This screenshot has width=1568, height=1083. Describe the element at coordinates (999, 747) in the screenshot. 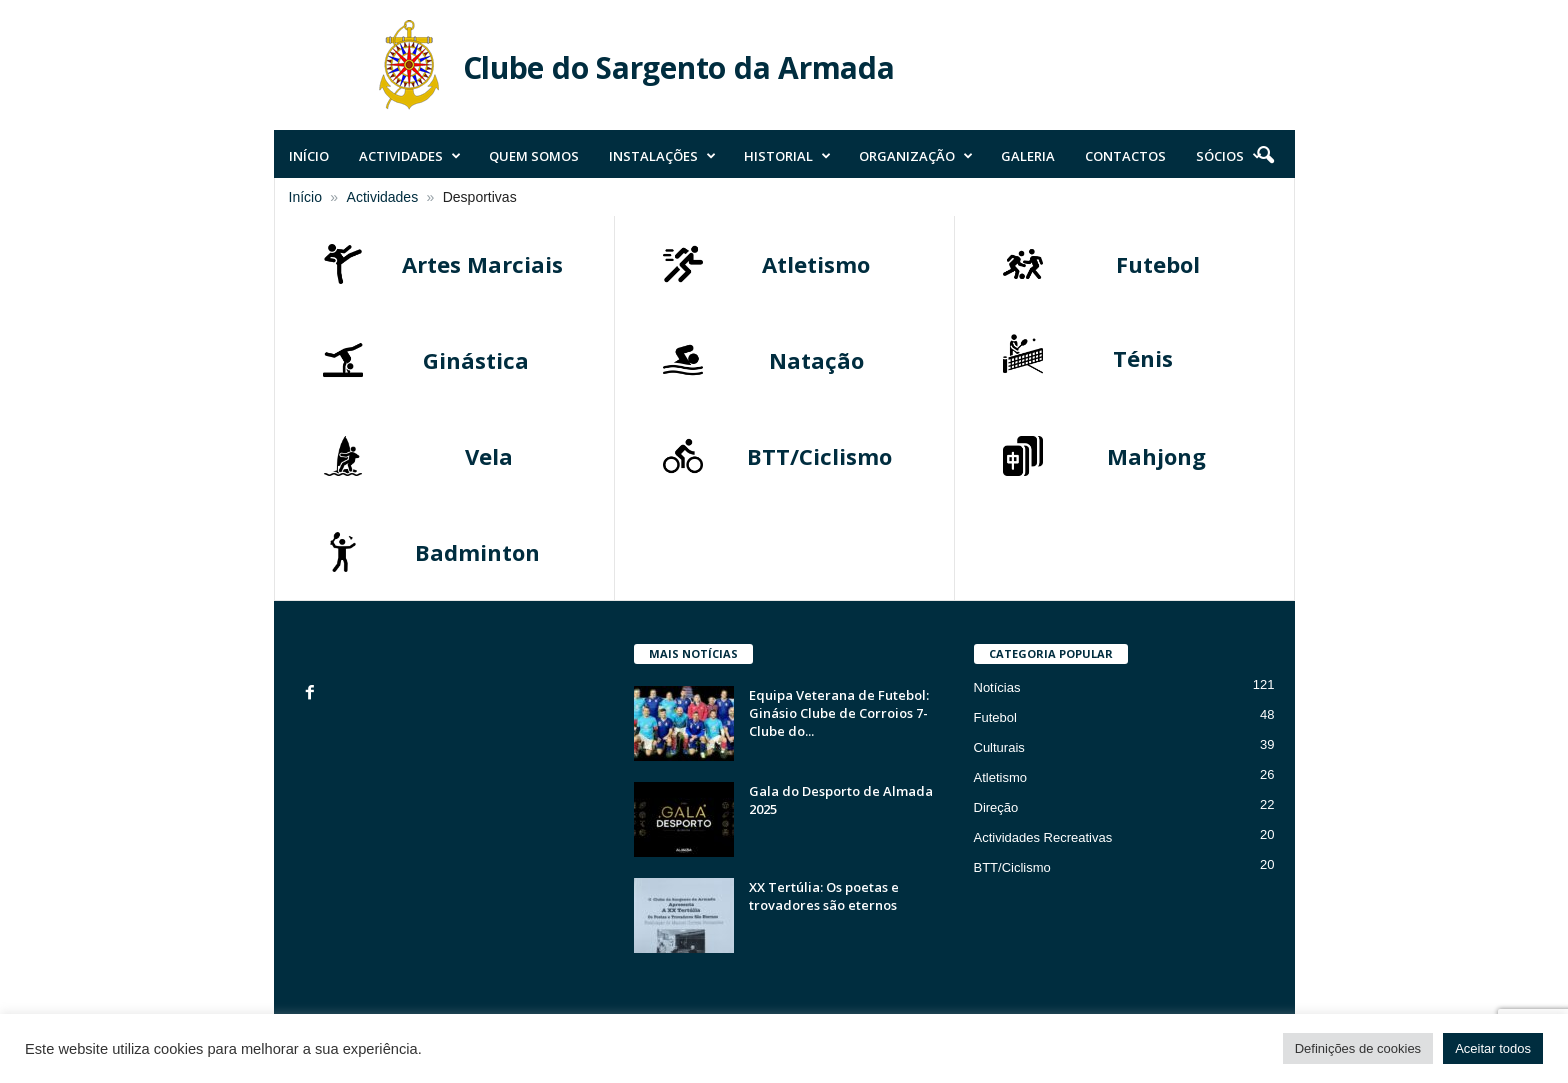

I see `Culturais` at that location.